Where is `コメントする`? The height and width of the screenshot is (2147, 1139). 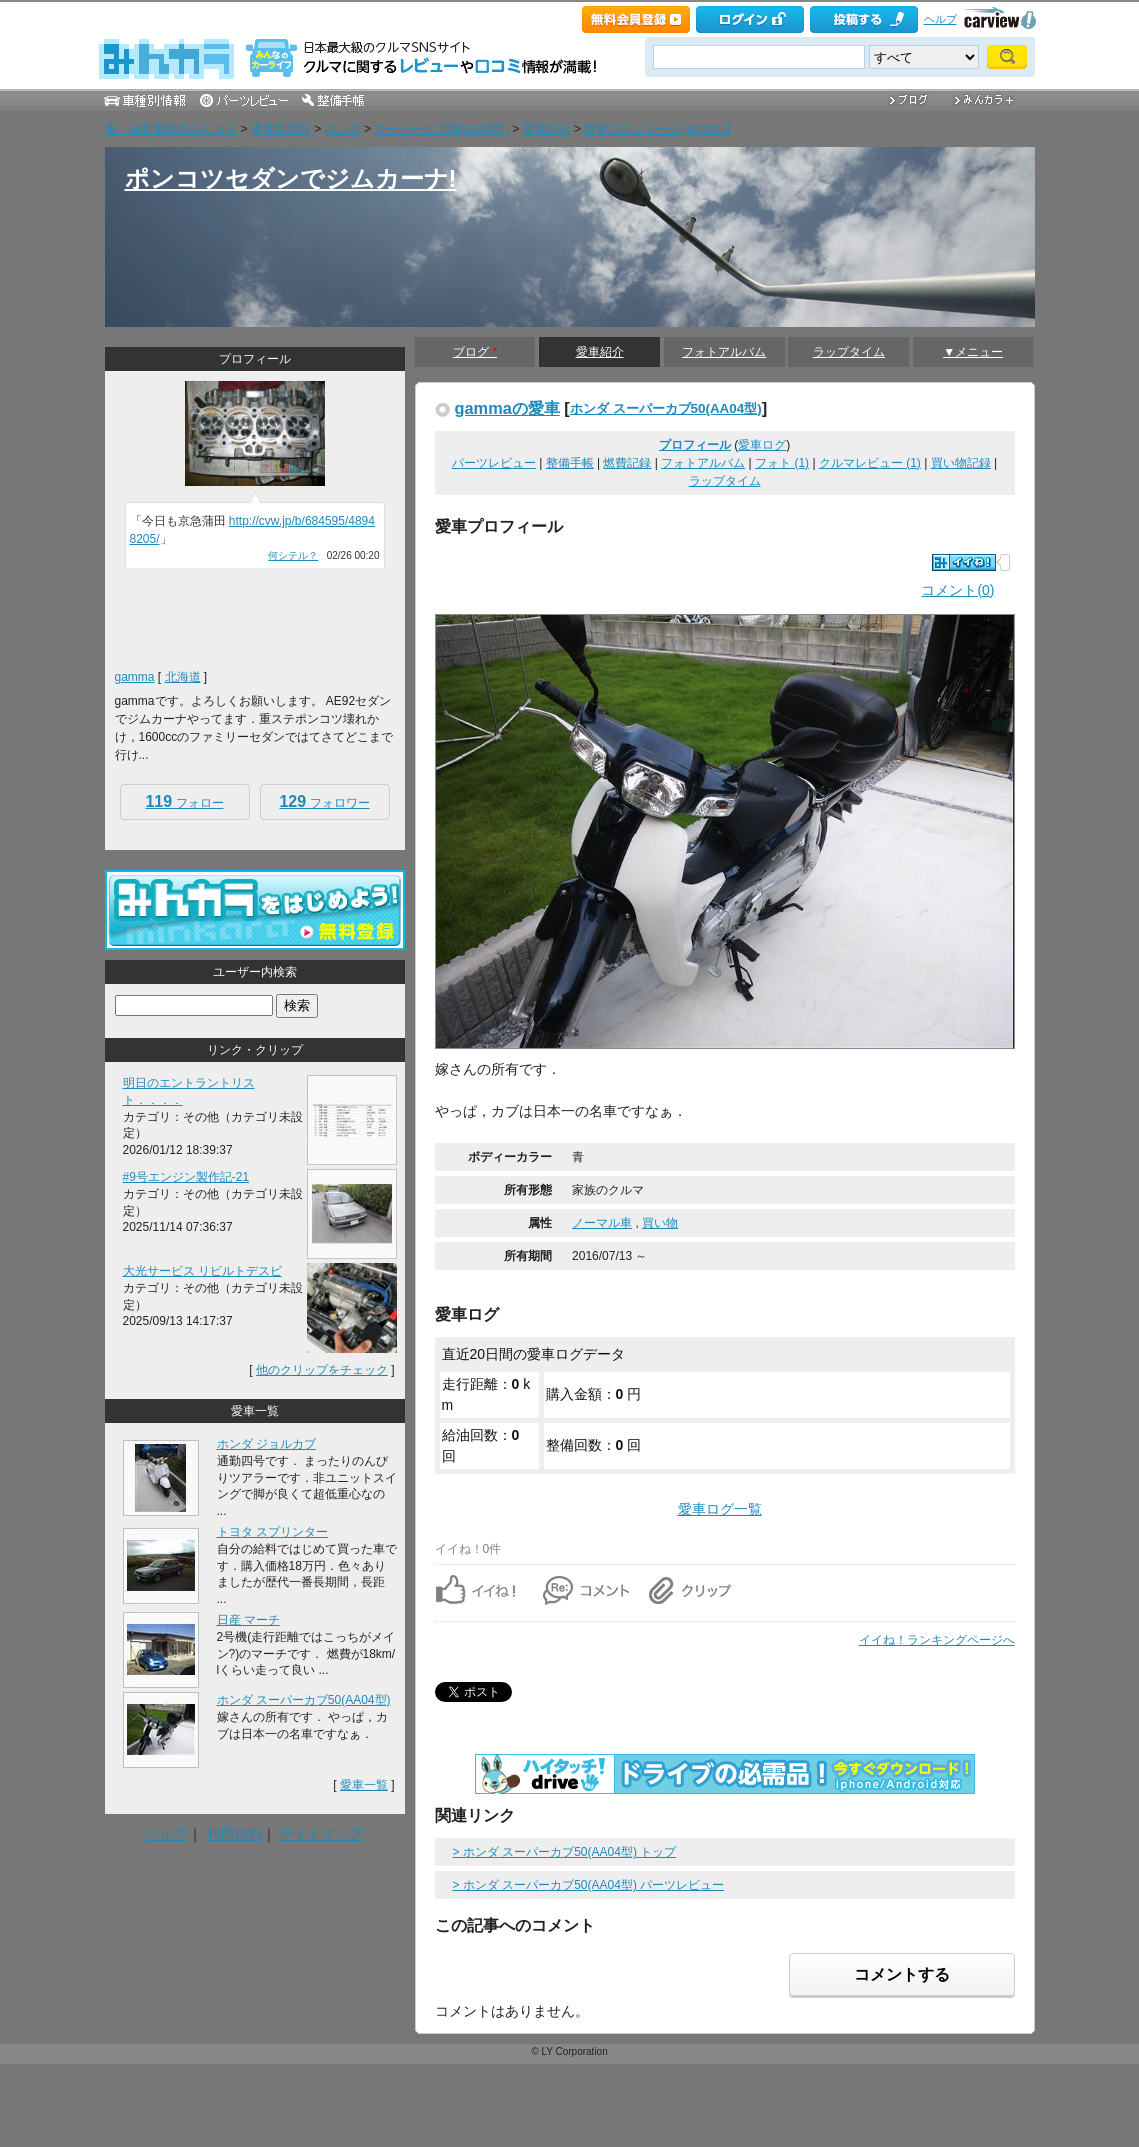 コメントする is located at coordinates (902, 1974).